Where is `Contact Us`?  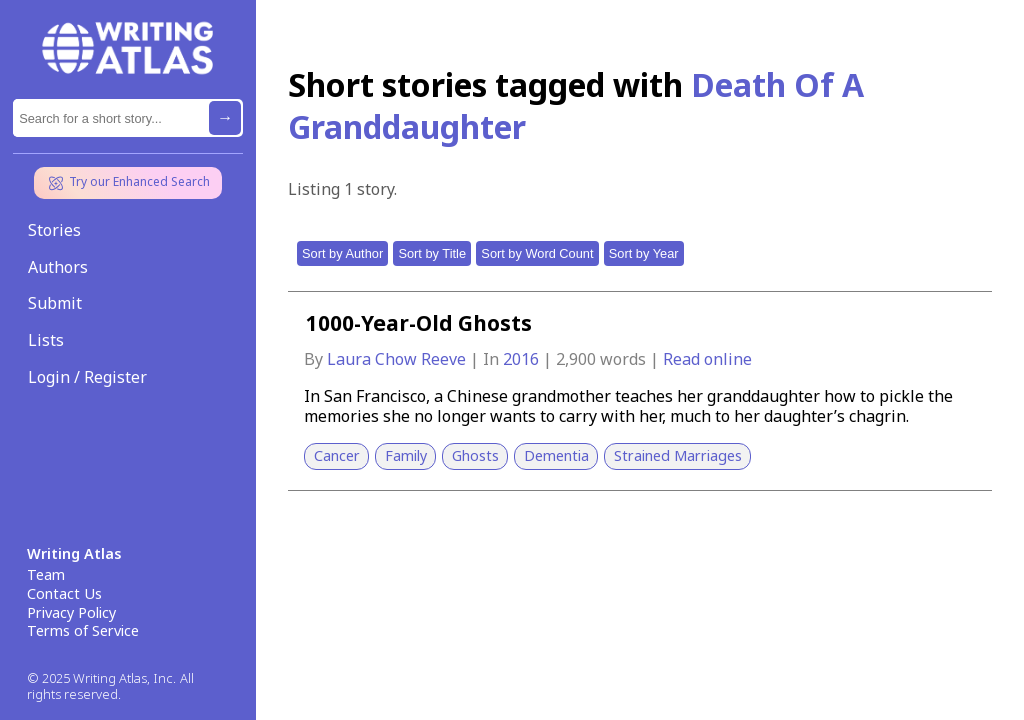
Contact Us is located at coordinates (64, 594).